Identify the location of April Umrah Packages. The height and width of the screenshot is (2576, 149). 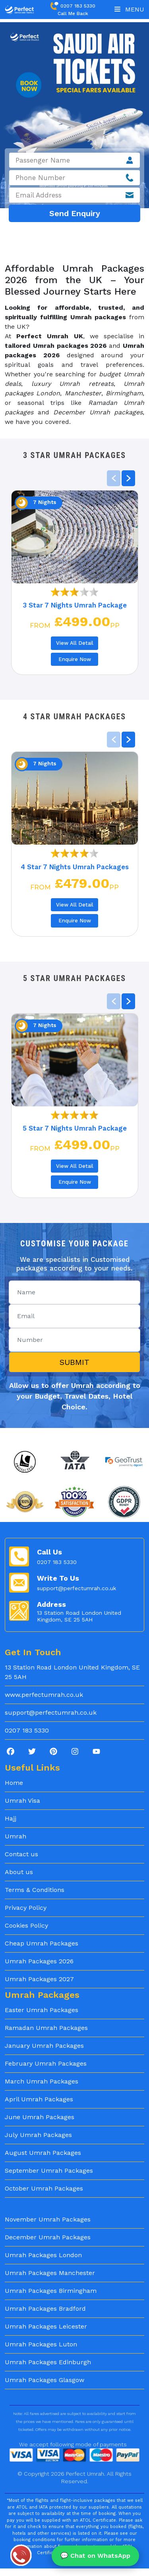
(39, 2099).